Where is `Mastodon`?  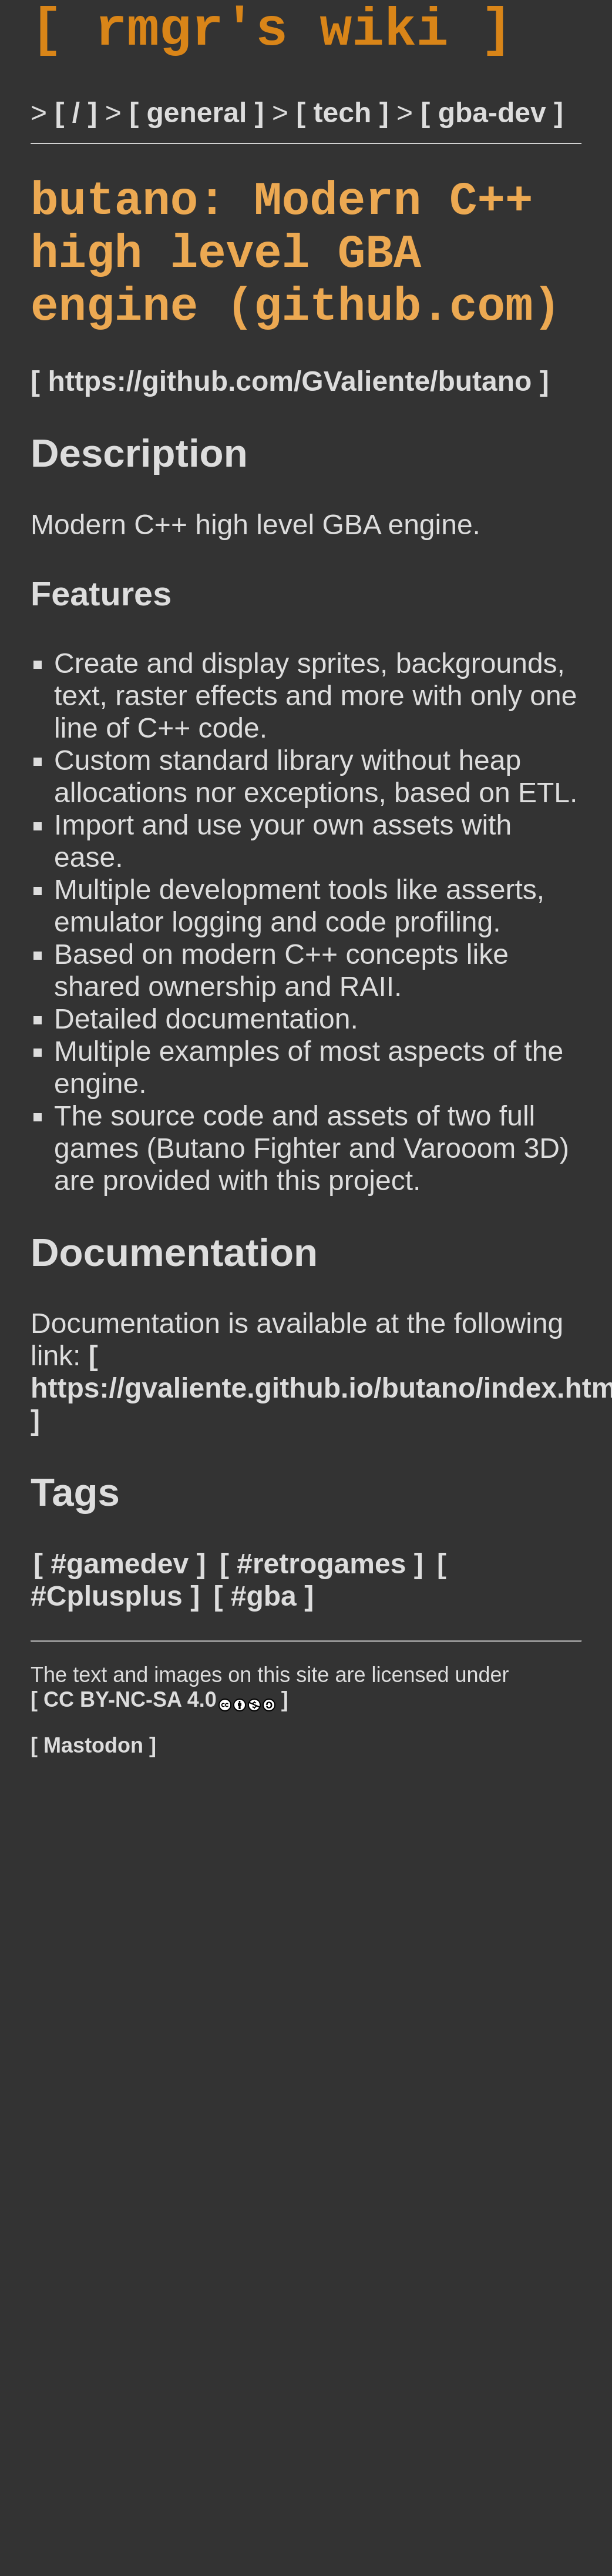
Mastodon is located at coordinates (93, 1789).